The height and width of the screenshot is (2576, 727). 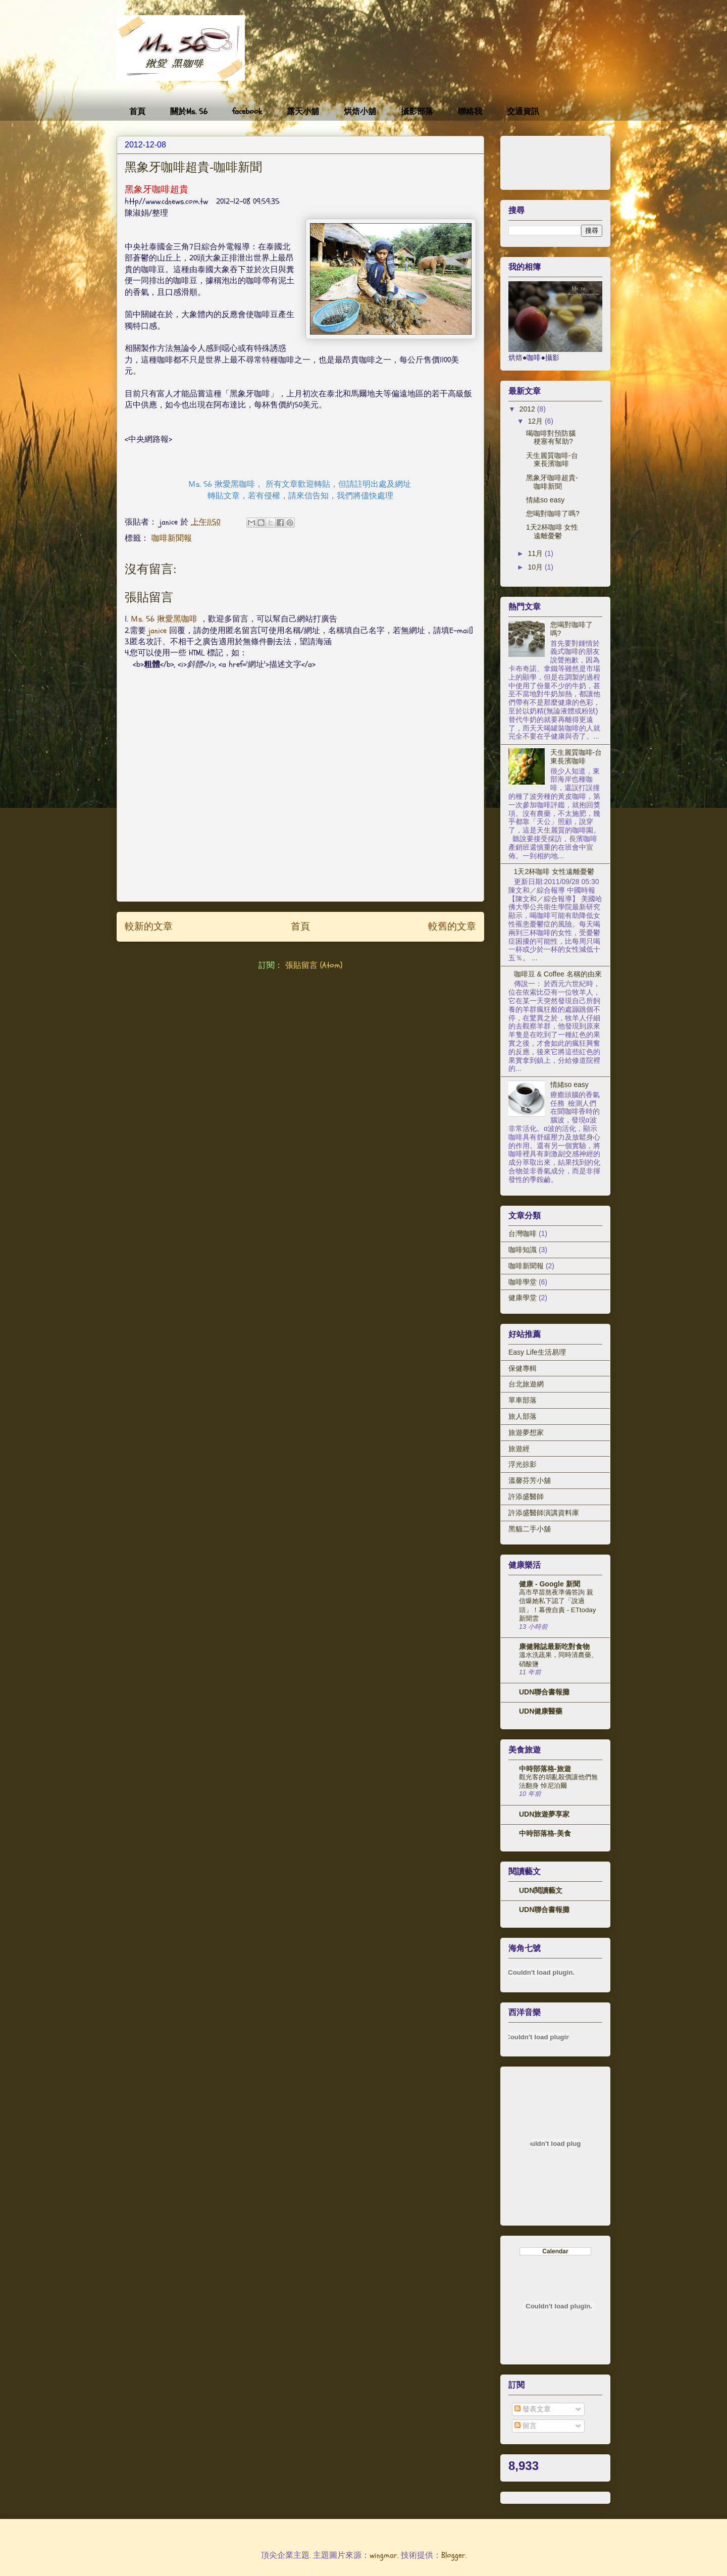 What do you see at coordinates (522, 1464) in the screenshot?
I see `浮光掠影` at bounding box center [522, 1464].